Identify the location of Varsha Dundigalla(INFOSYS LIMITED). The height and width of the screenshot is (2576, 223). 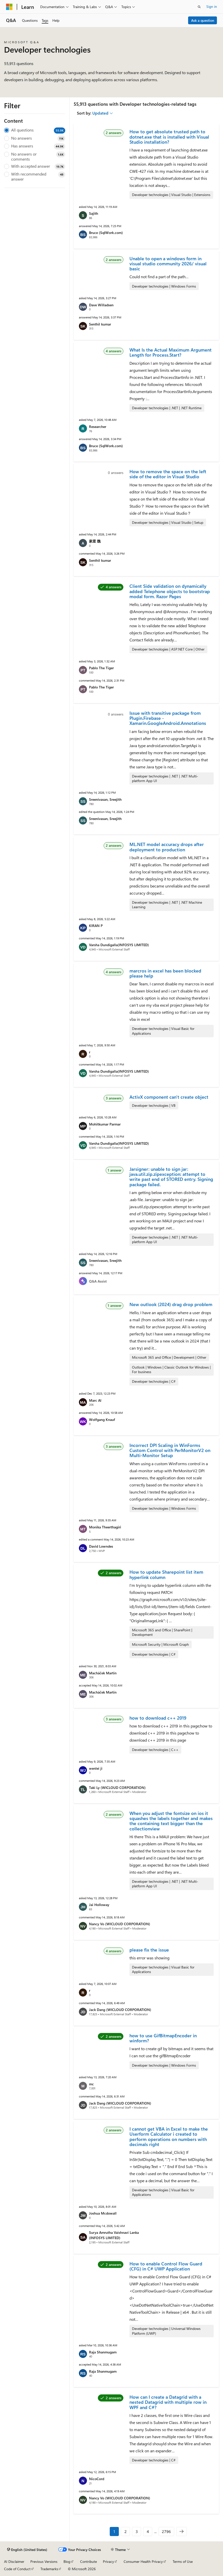
(119, 944).